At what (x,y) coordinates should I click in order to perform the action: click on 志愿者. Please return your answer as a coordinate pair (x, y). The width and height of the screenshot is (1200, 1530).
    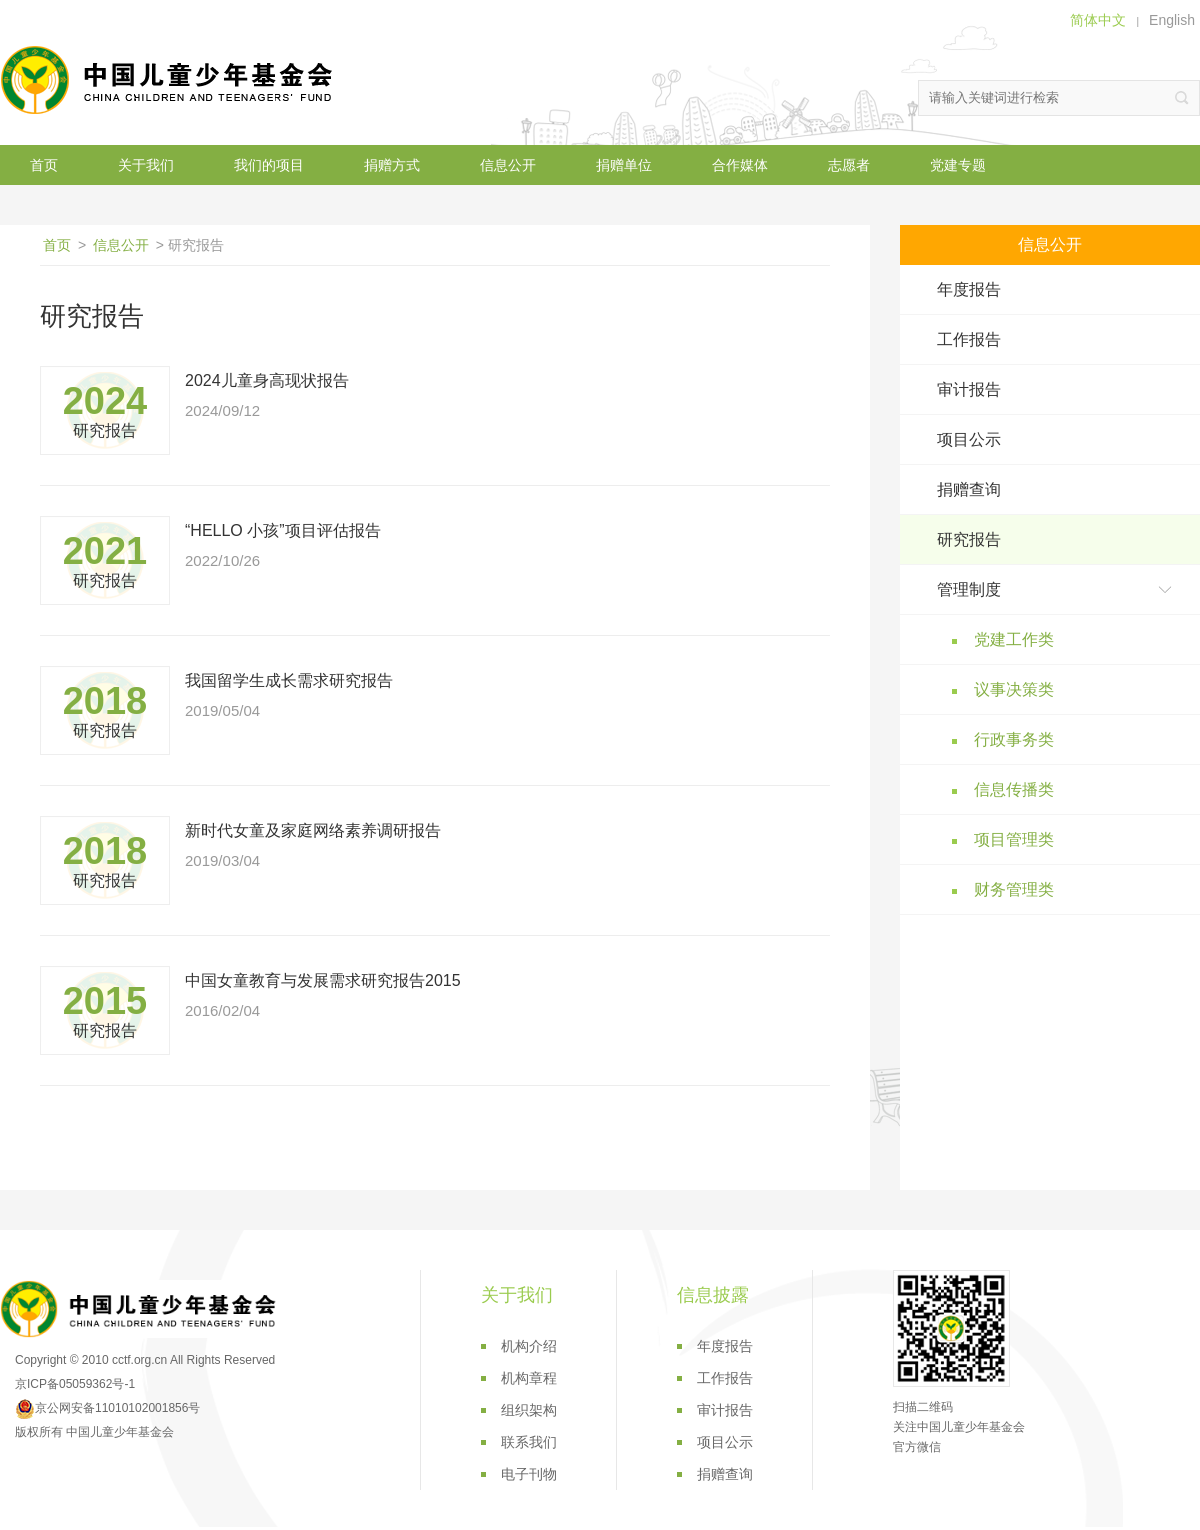
    Looking at the image, I should click on (849, 165).